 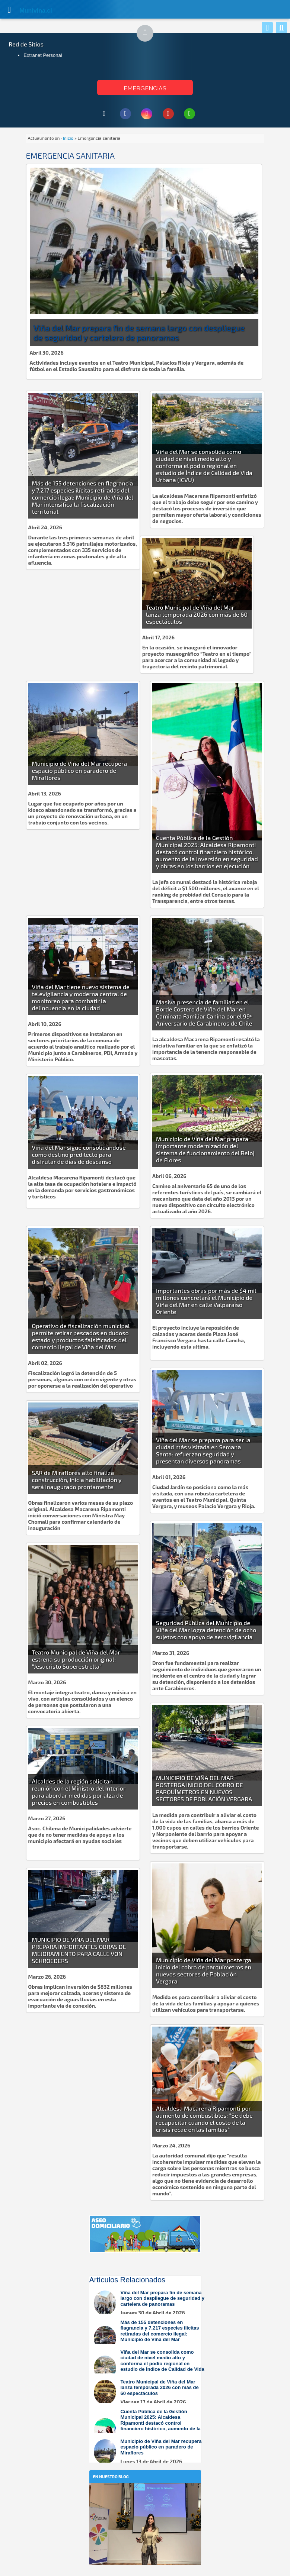 I want to click on EMERGENCIAS [Ver teléfonos de emergencia municipal], so click(x=145, y=88).